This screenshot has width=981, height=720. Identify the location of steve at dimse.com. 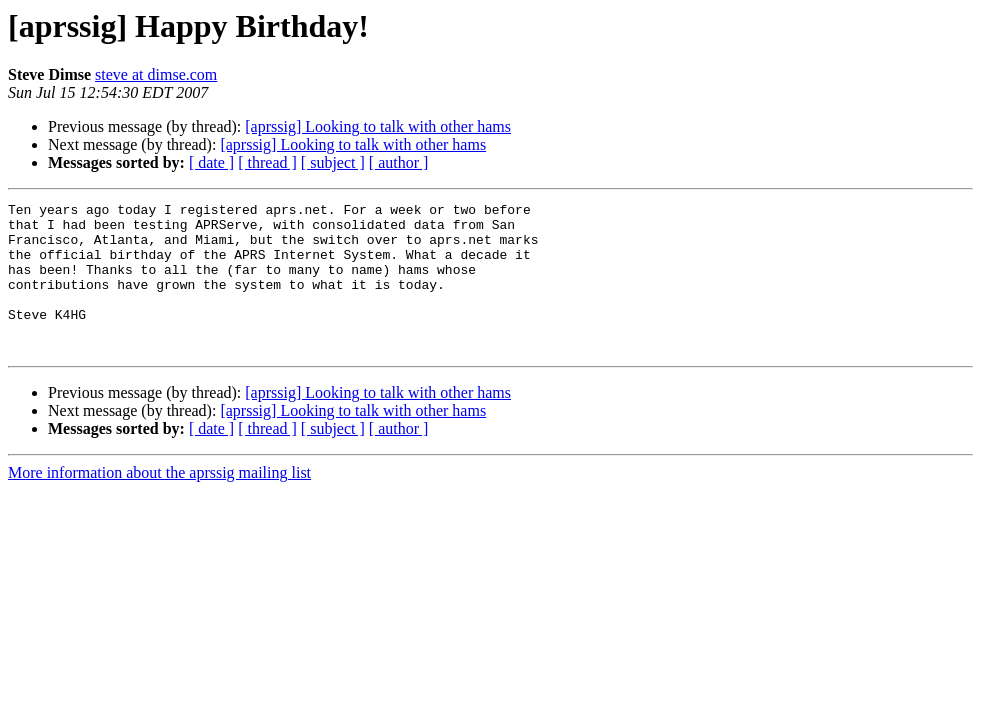
(156, 74).